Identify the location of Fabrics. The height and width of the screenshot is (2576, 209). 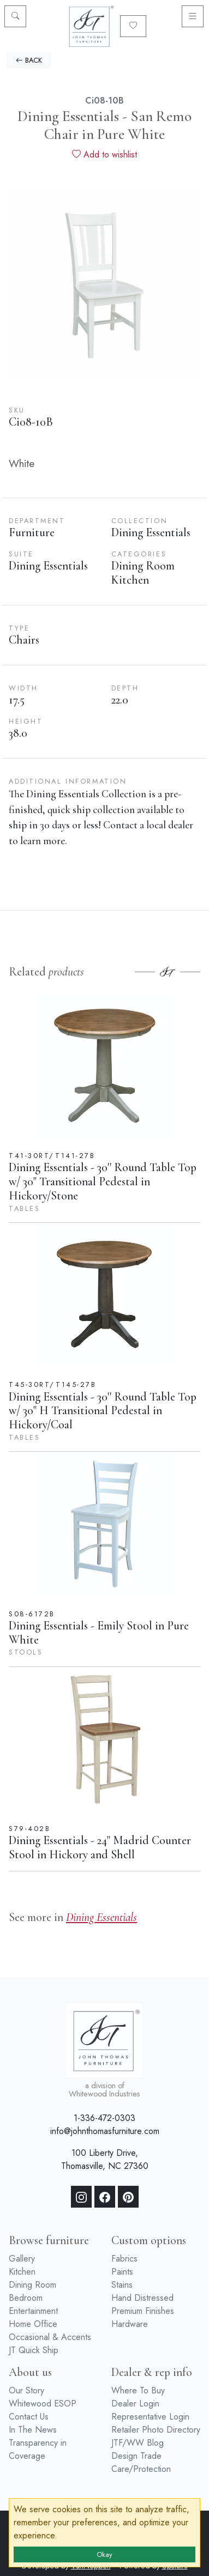
(124, 2258).